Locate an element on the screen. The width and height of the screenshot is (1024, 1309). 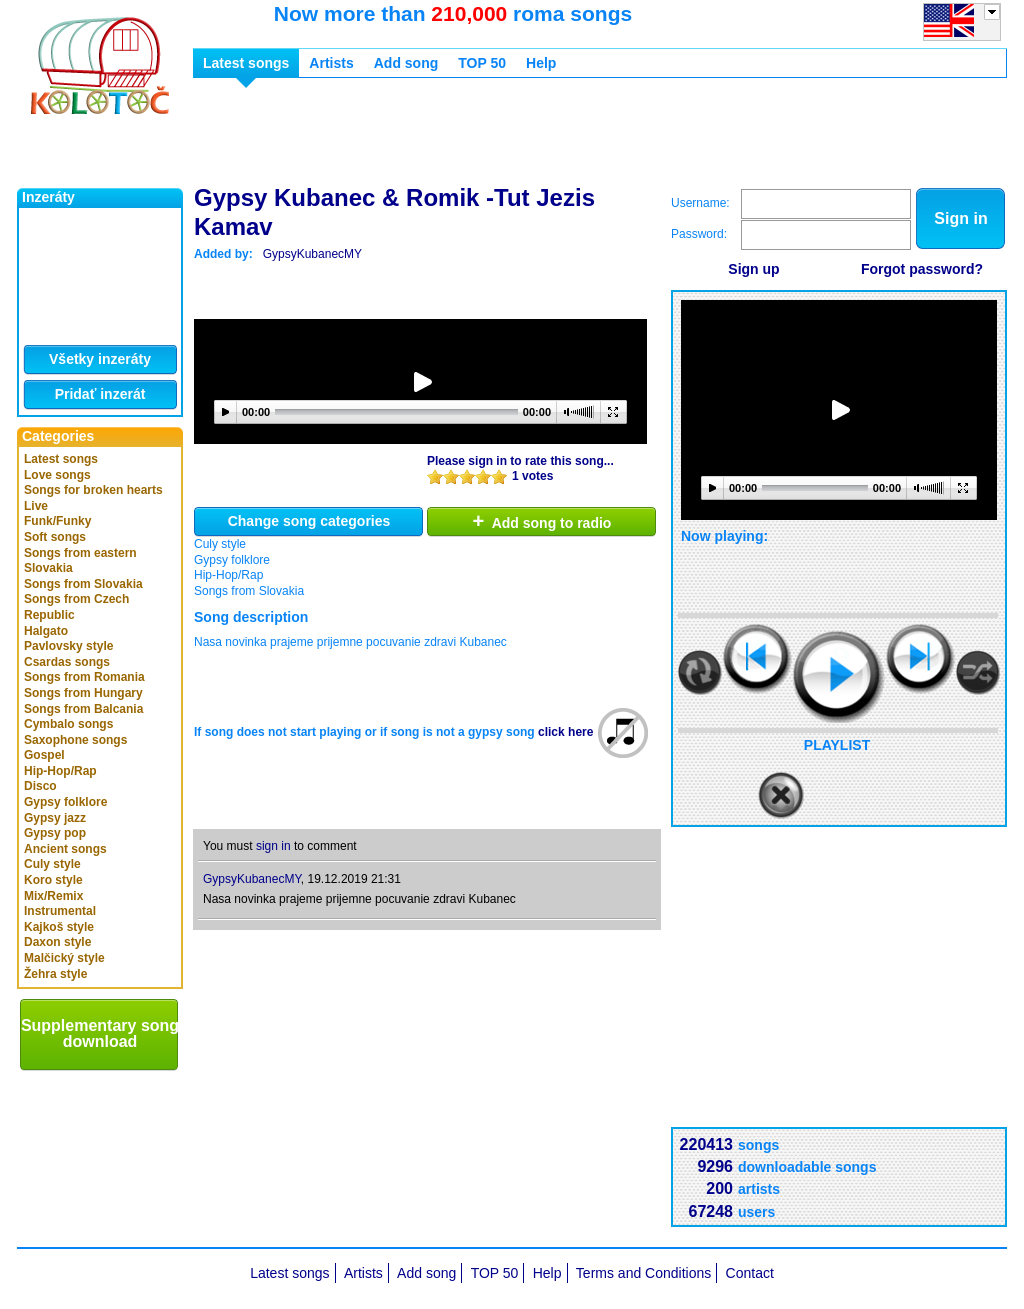
Žehra style is located at coordinates (55, 974).